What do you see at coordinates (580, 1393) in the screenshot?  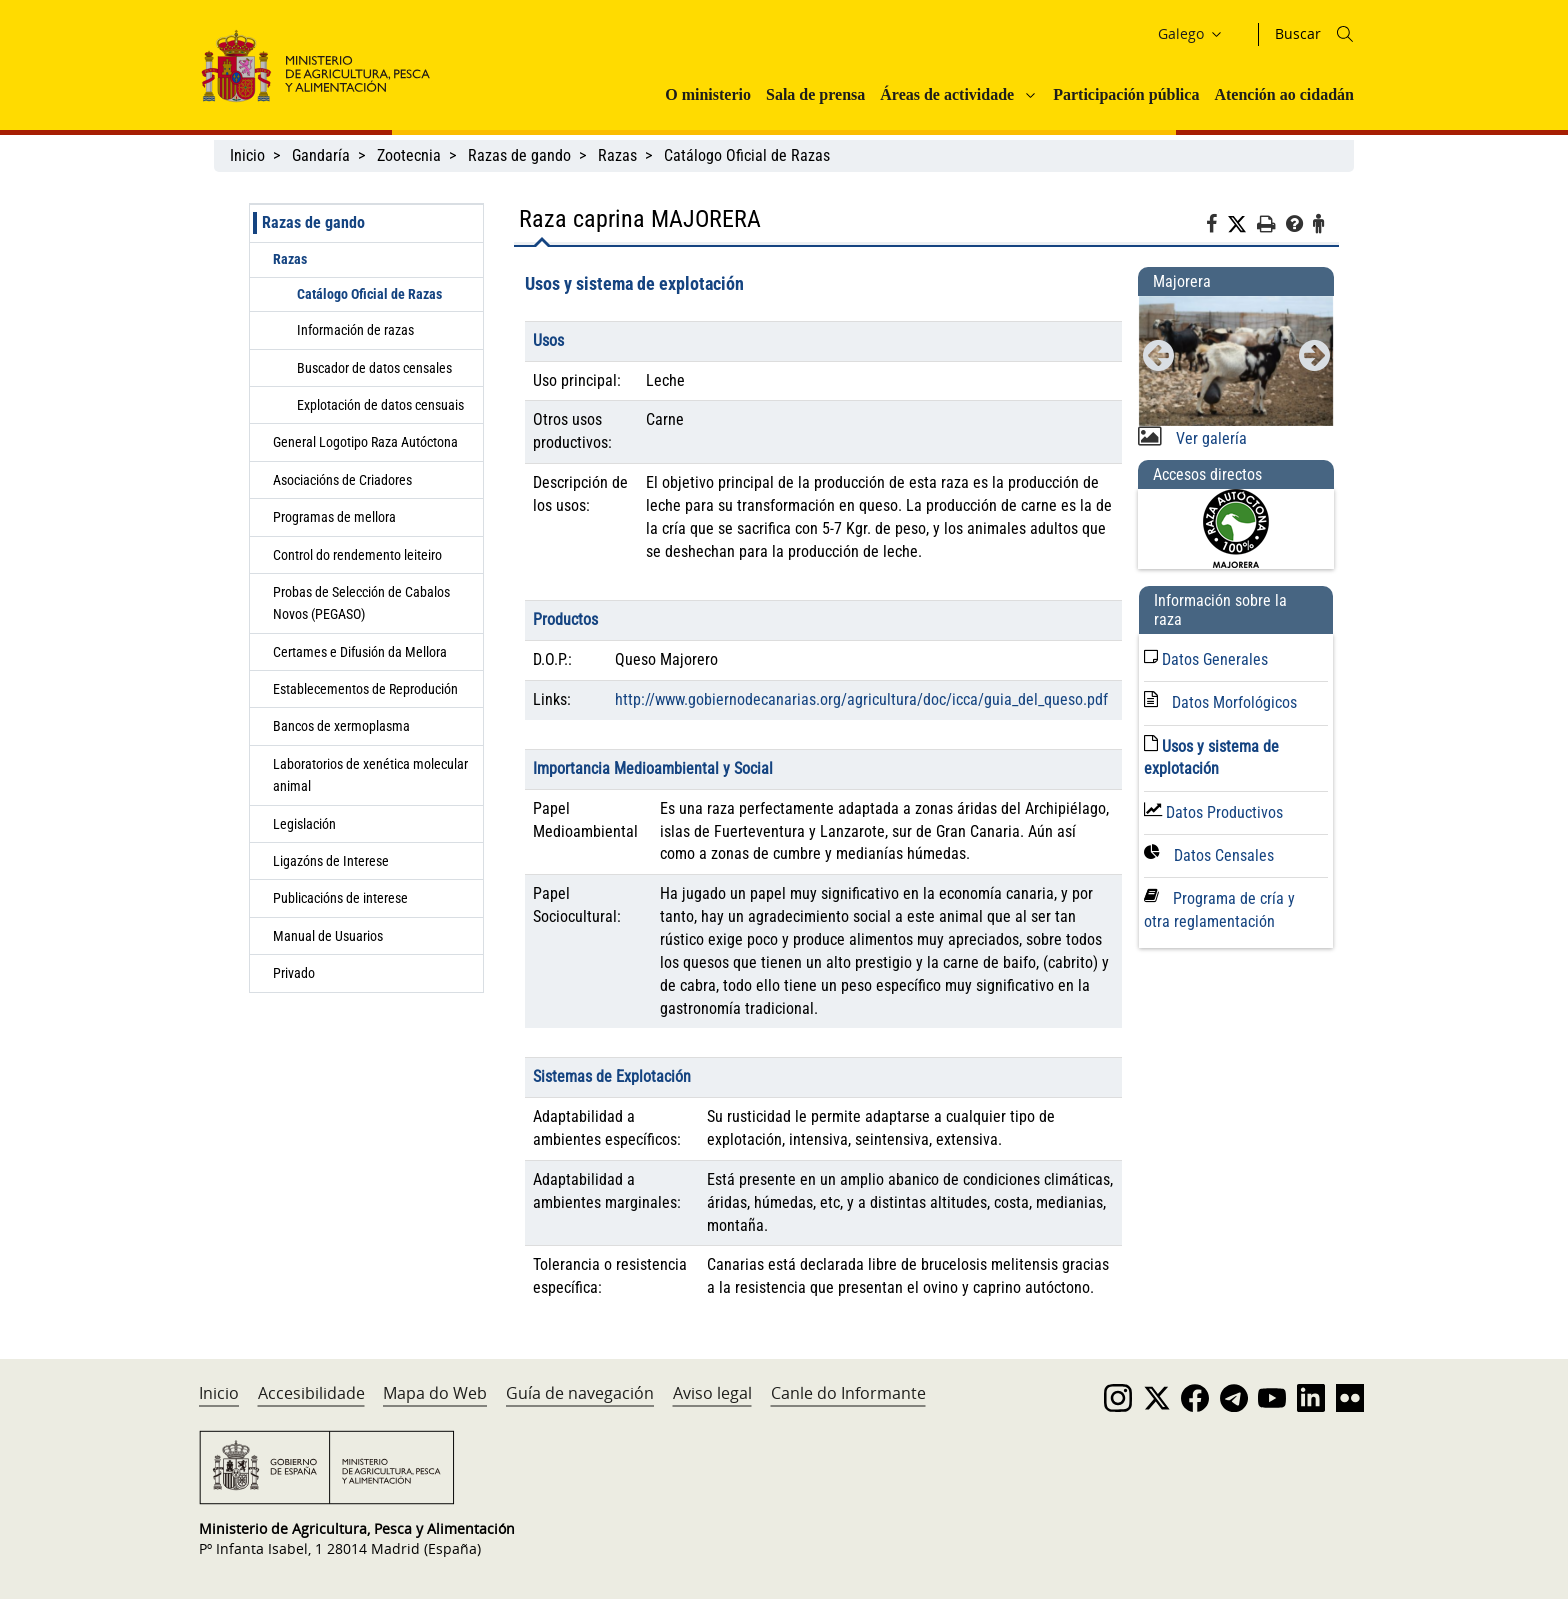 I see `Guía de navegación` at bounding box center [580, 1393].